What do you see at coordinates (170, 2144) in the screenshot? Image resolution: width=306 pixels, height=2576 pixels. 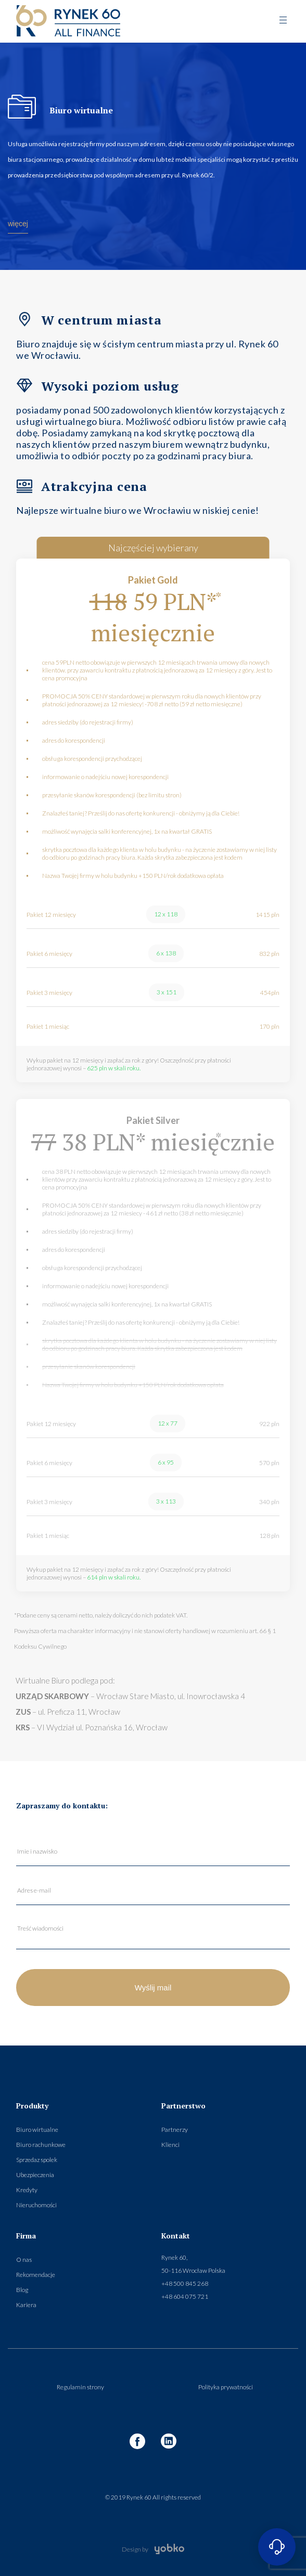 I see `Klienci` at bounding box center [170, 2144].